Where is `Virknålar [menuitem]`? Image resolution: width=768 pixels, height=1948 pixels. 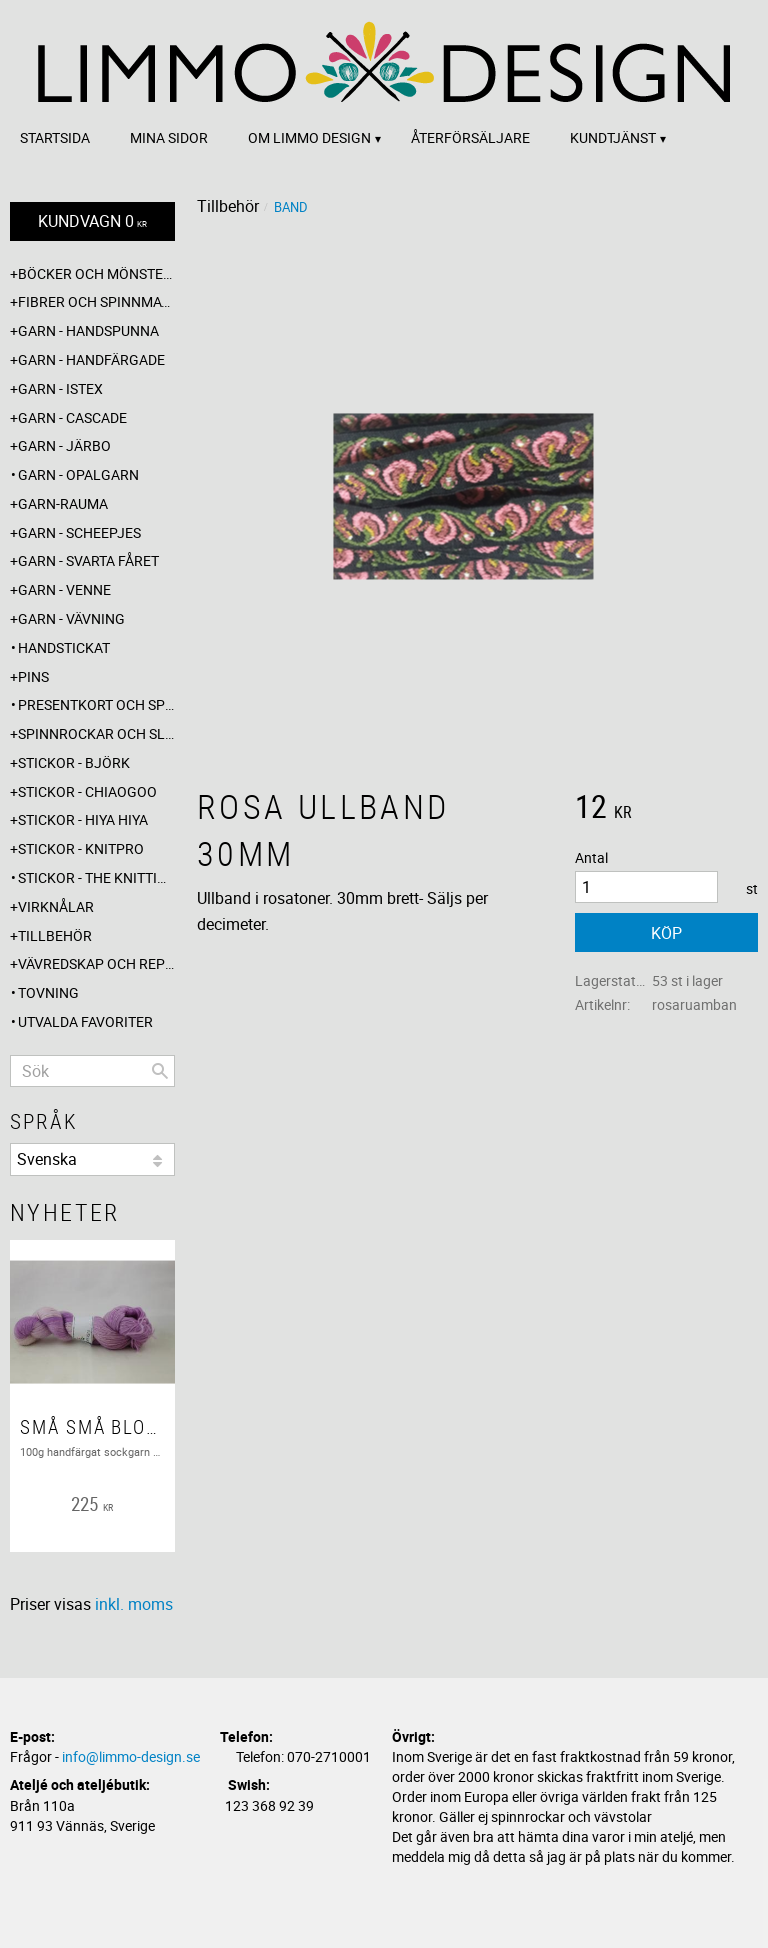
Virknålar [menuitem] is located at coordinates (56, 906).